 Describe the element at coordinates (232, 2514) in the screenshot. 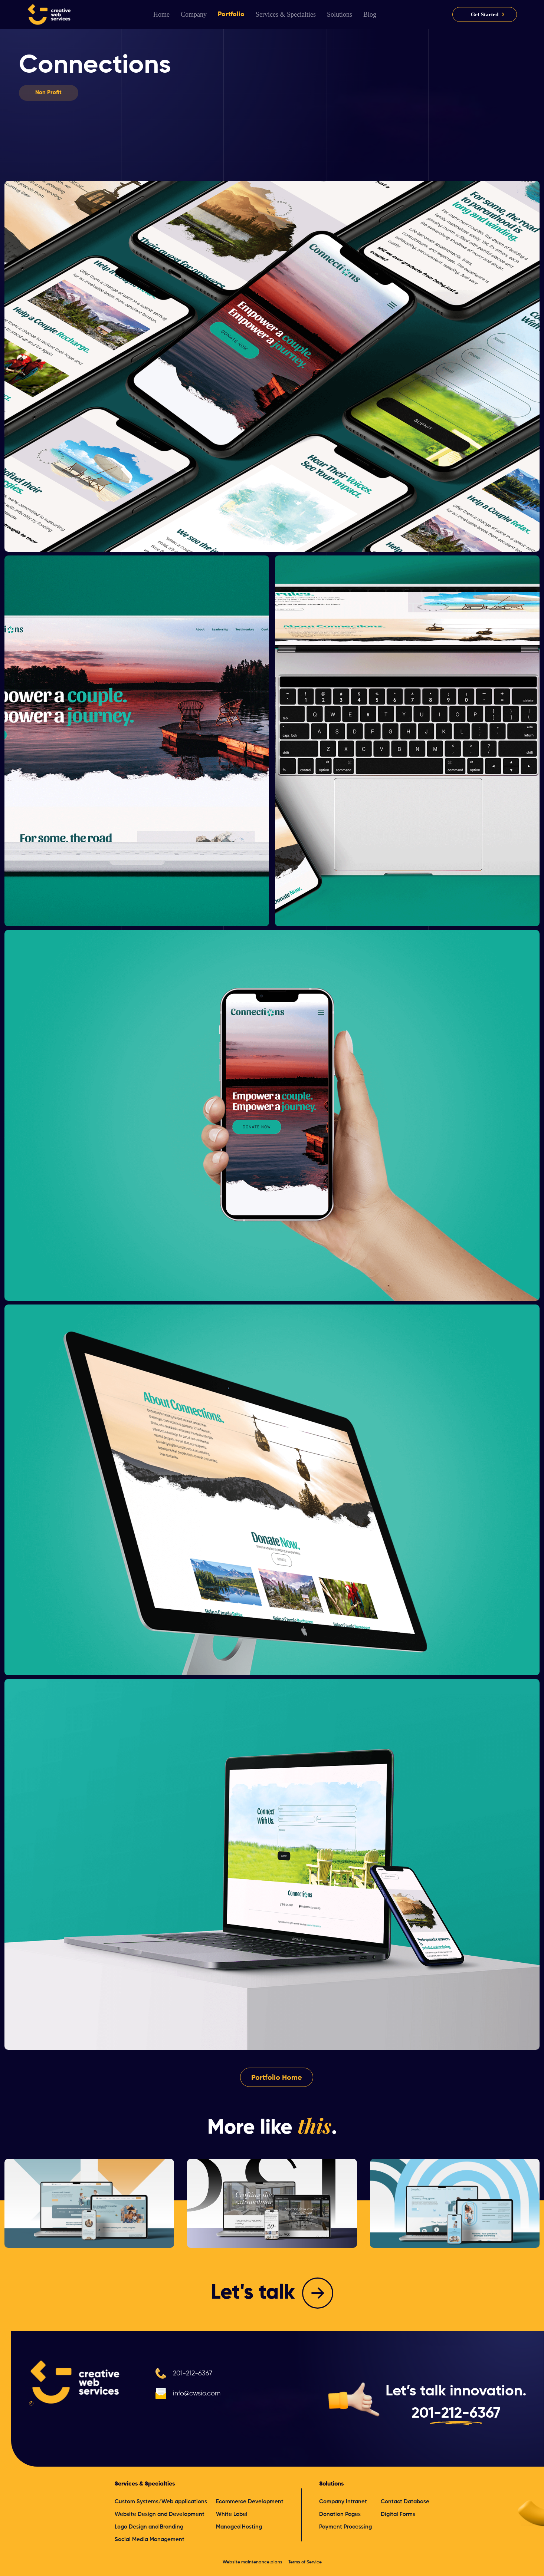

I see `White Label` at that location.